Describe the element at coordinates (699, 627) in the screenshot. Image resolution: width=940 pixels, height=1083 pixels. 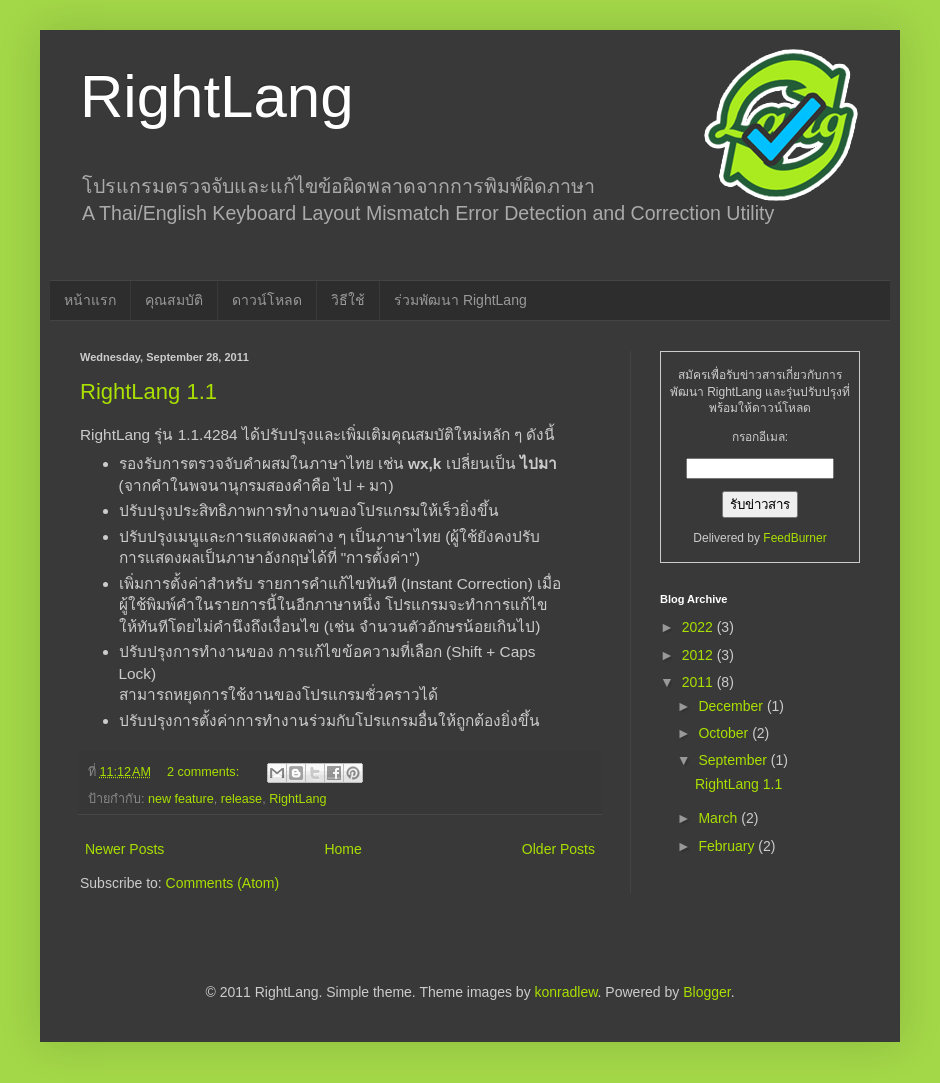
I see `2022` at that location.